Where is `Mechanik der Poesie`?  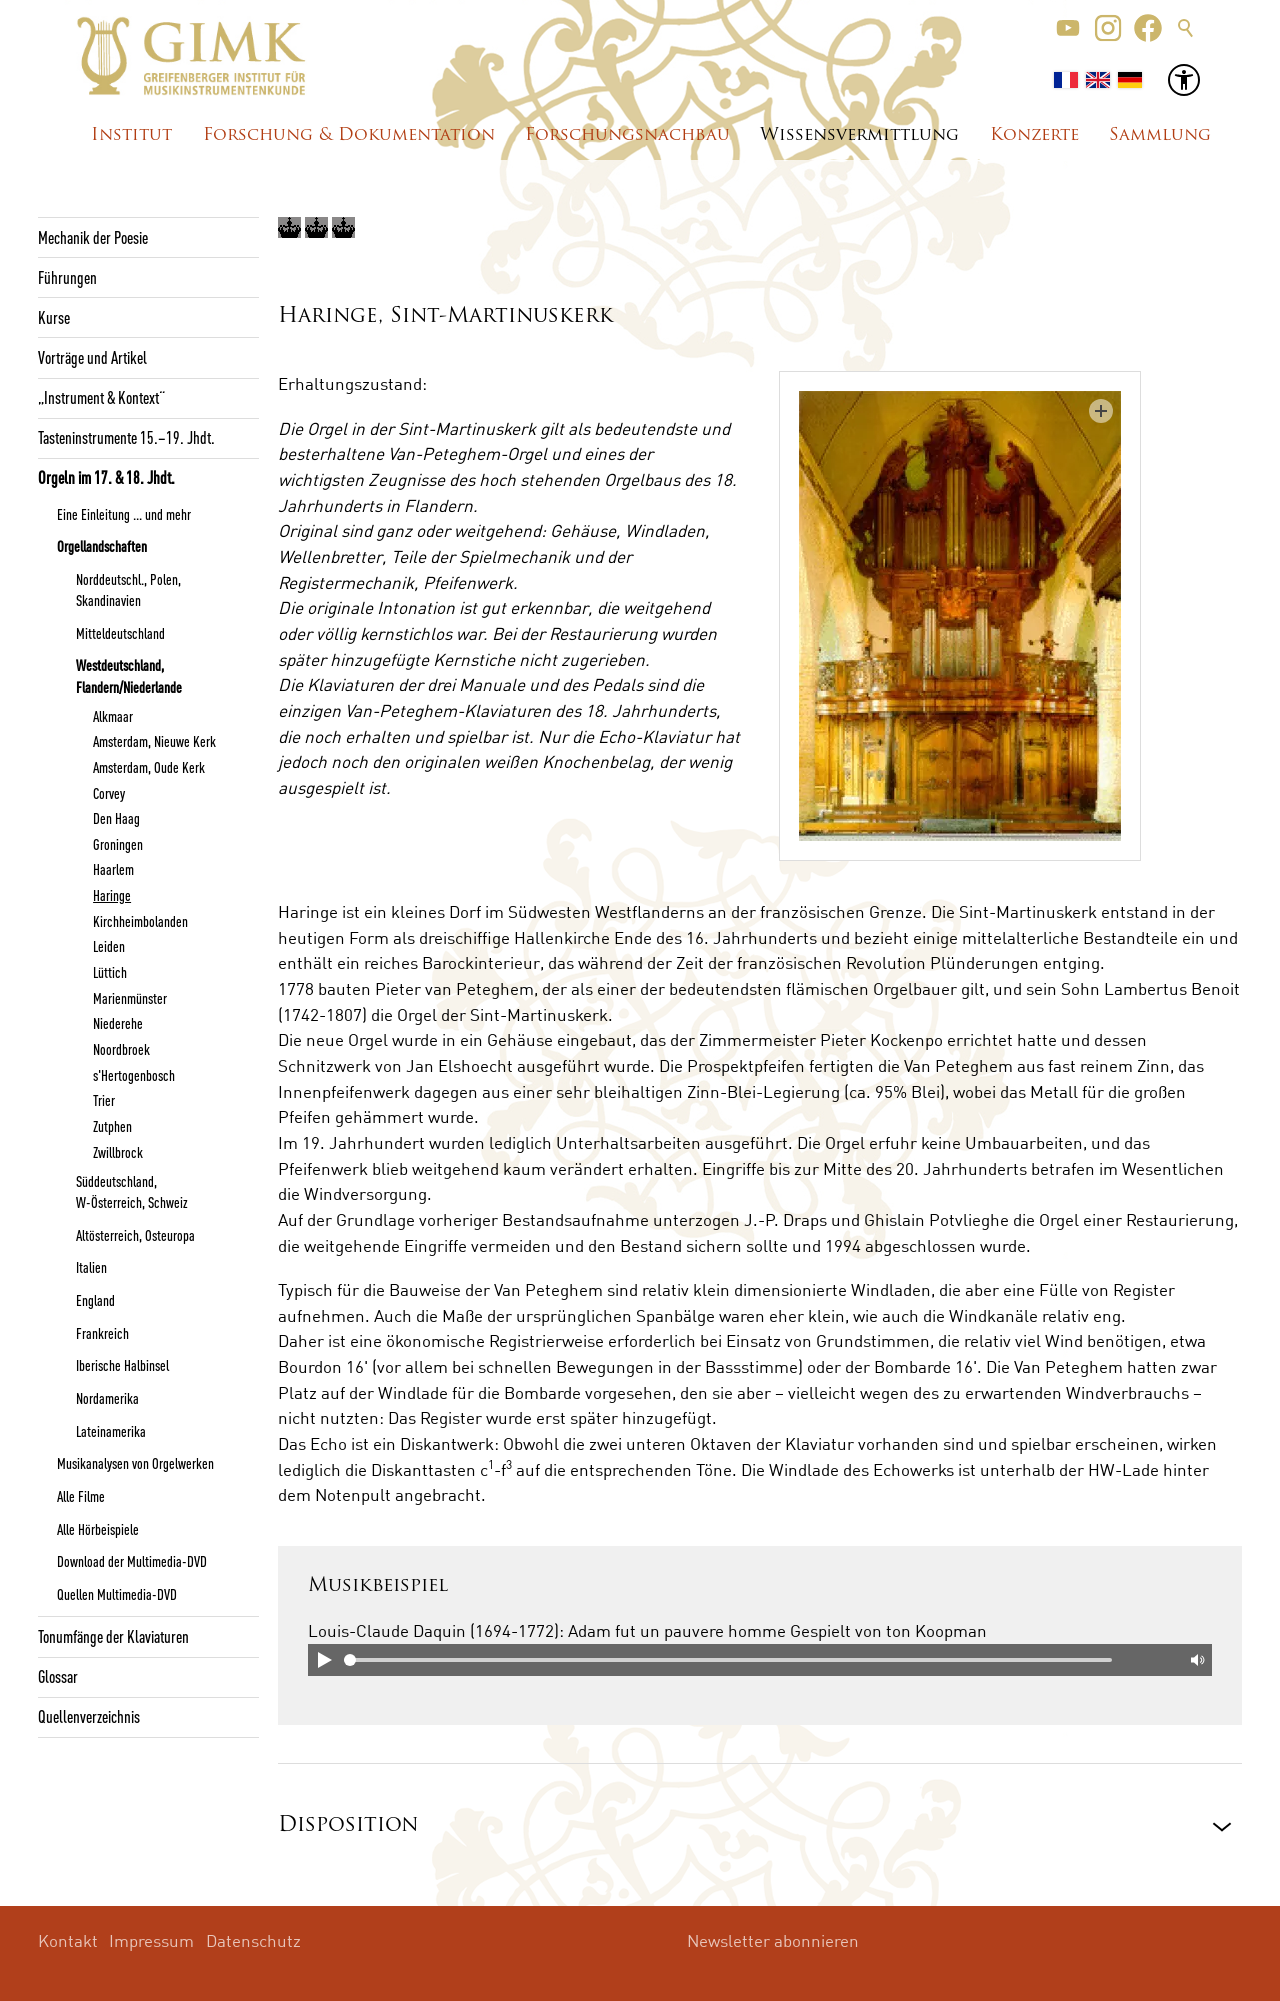 Mechanik der Poesie is located at coordinates (93, 237).